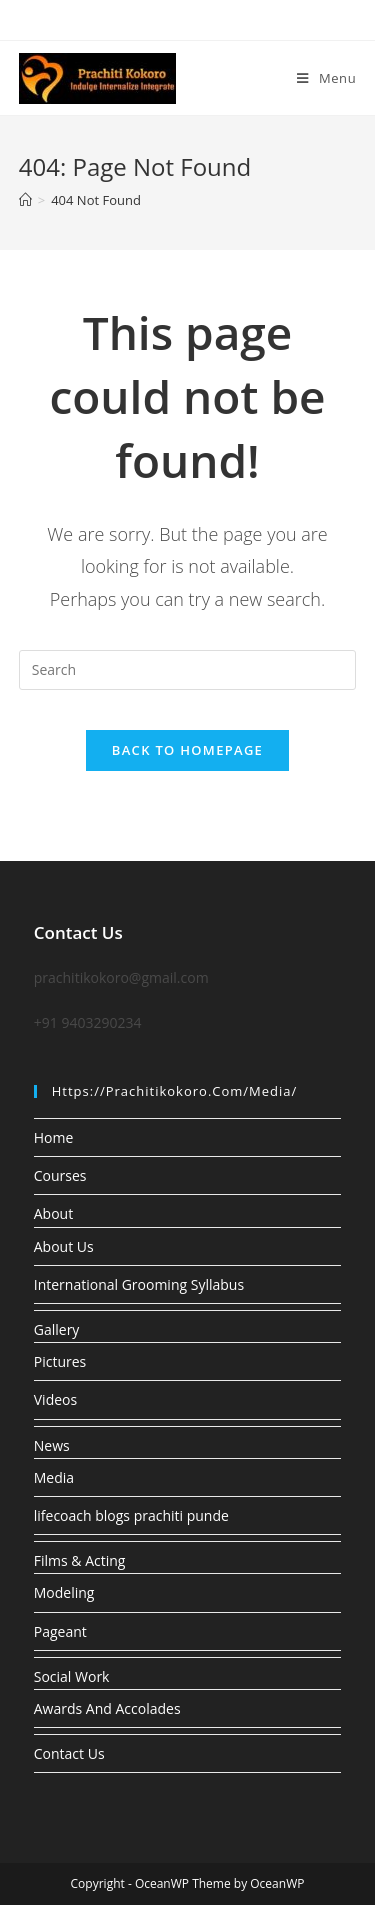 The width and height of the screenshot is (375, 1905). What do you see at coordinates (52, 1445) in the screenshot?
I see `News` at bounding box center [52, 1445].